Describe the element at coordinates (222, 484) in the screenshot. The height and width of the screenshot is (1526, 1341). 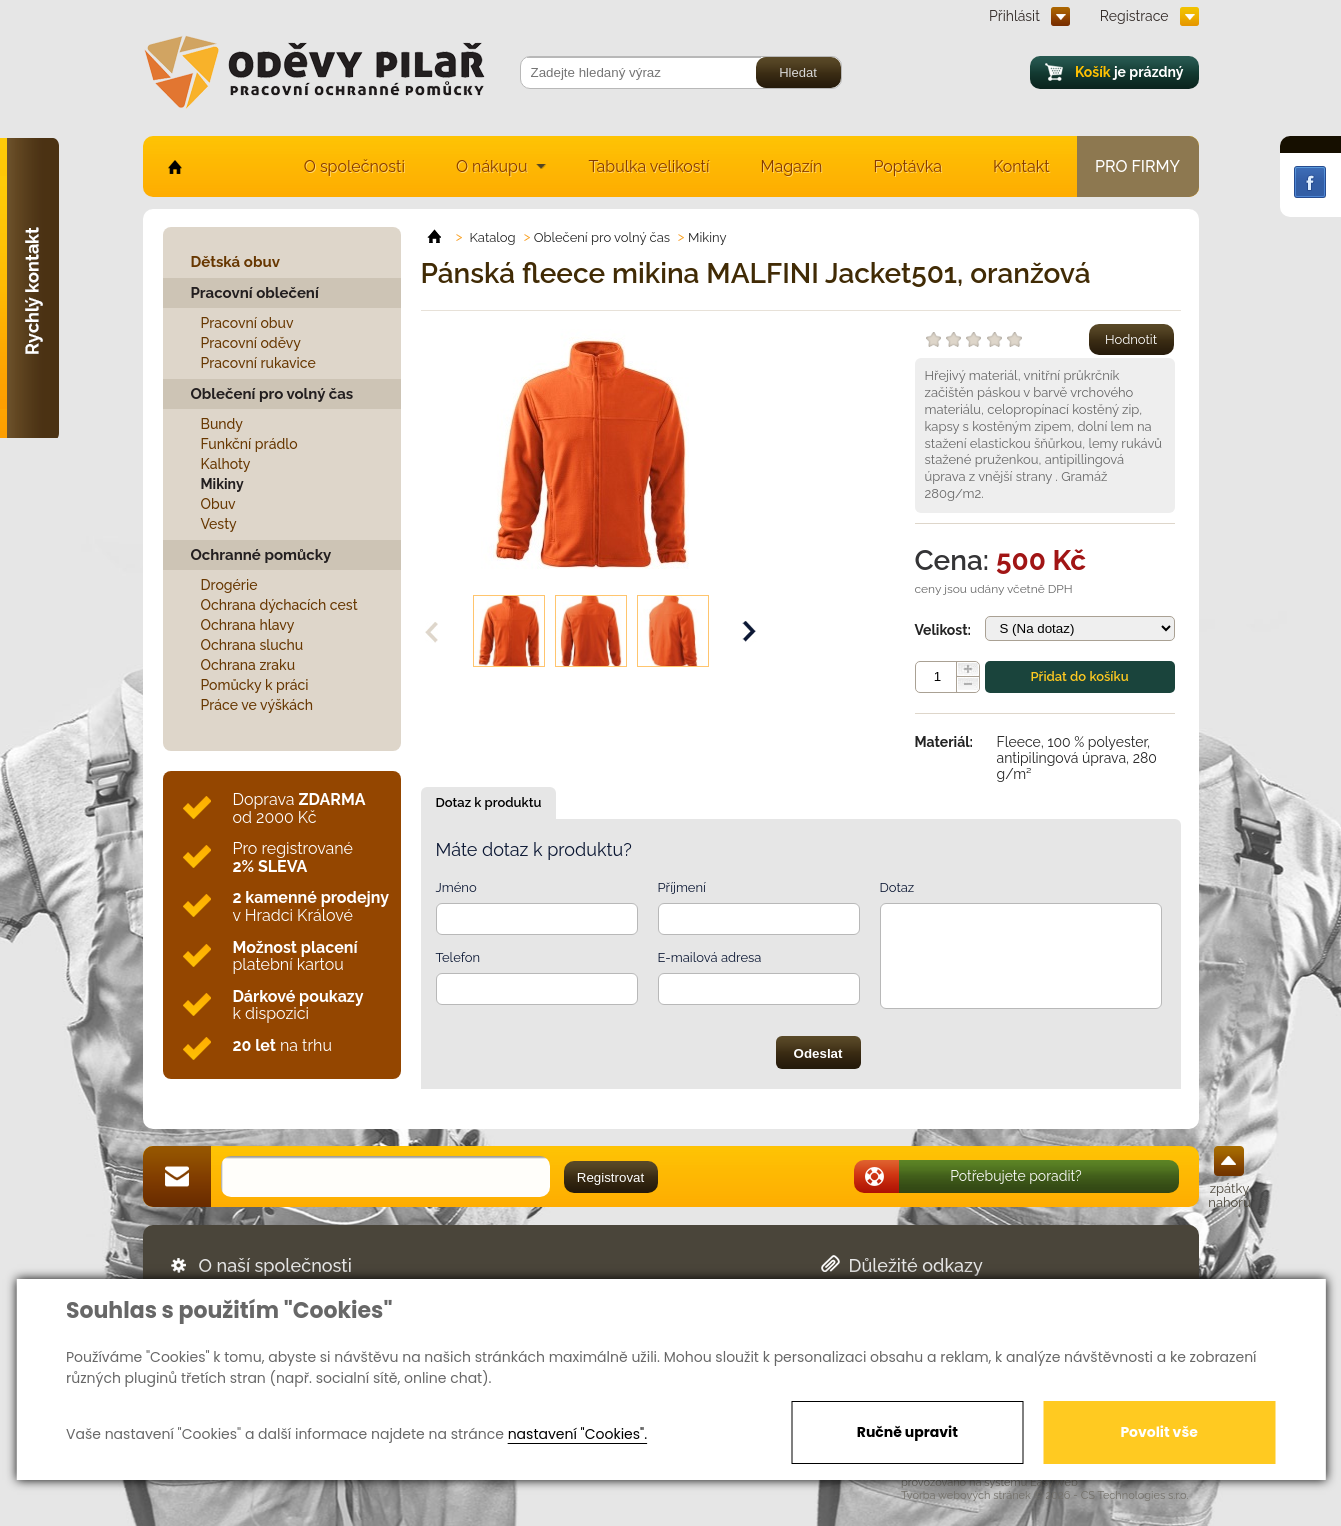
I see `Mikiny` at that location.